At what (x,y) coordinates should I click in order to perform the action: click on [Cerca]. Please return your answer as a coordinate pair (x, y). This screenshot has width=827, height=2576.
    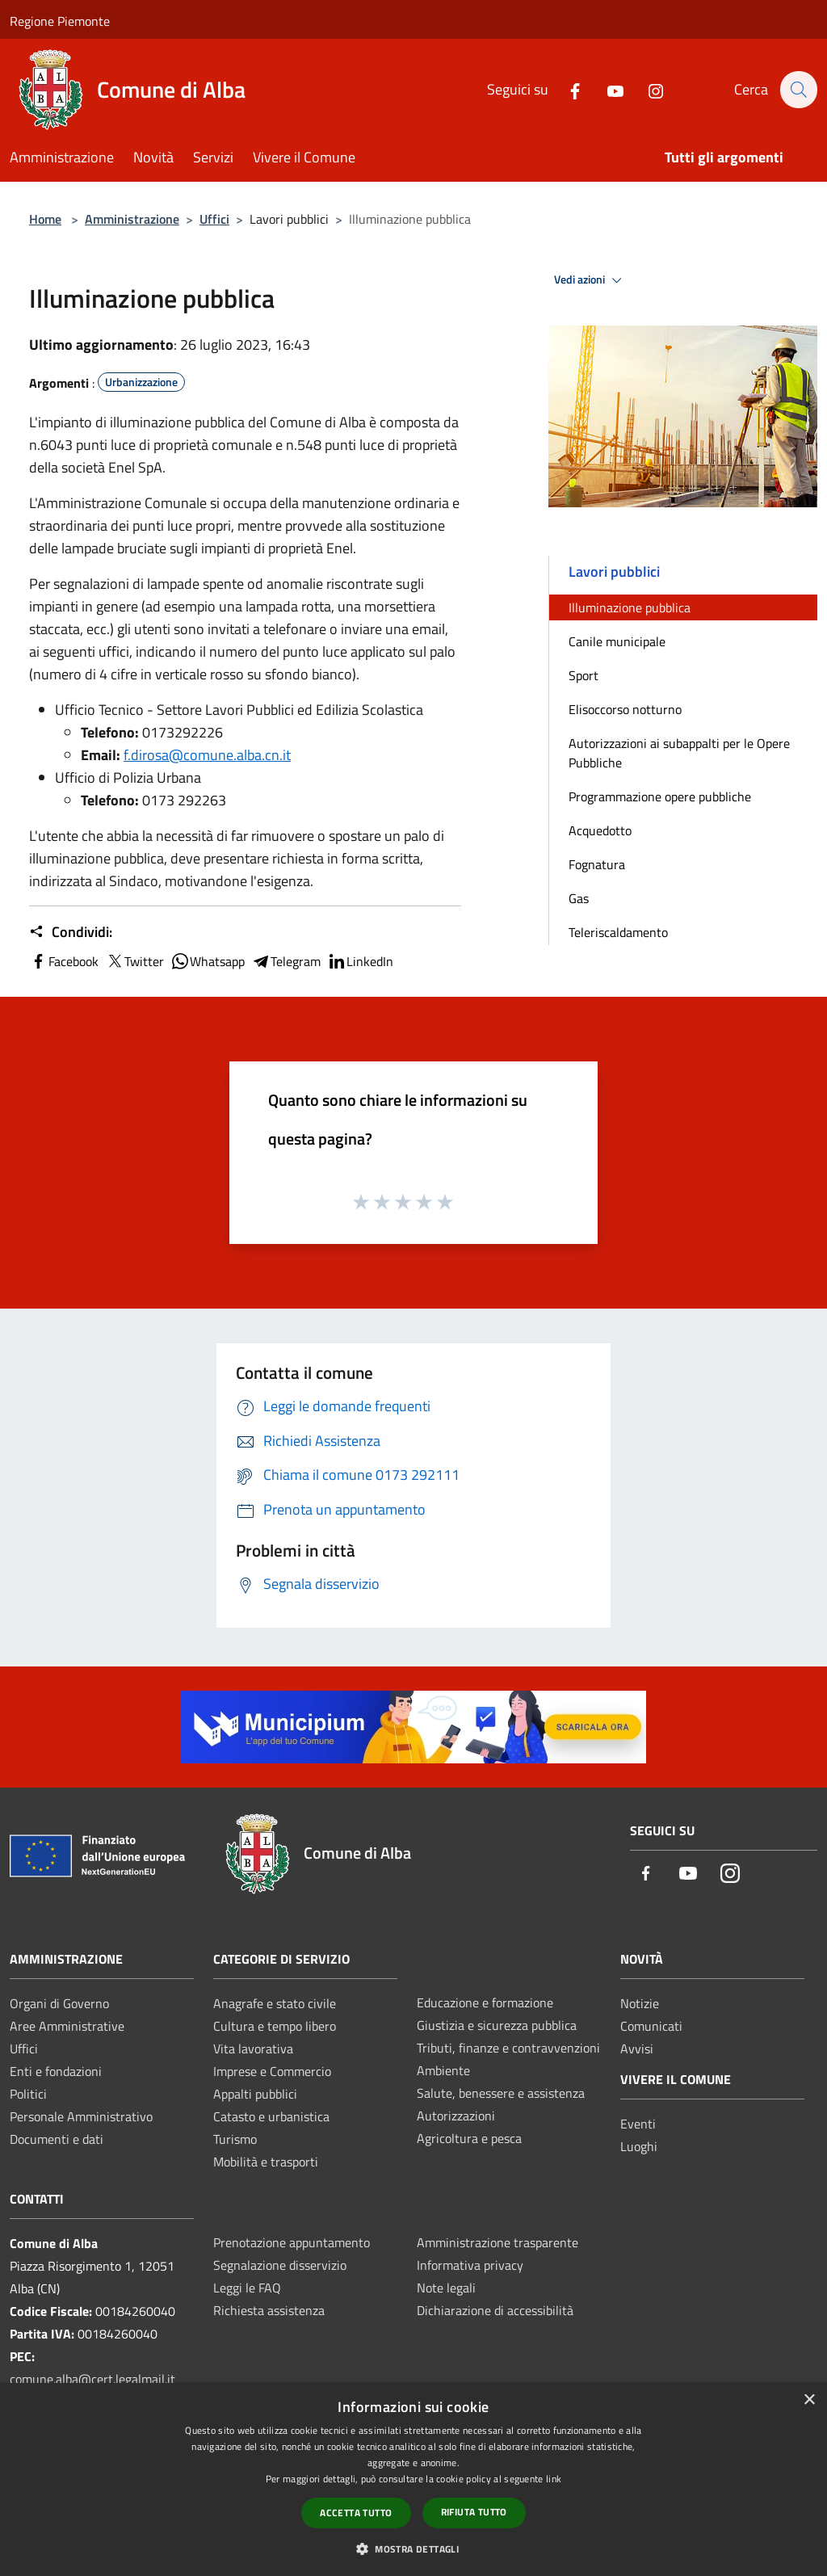
    Looking at the image, I should click on (798, 89).